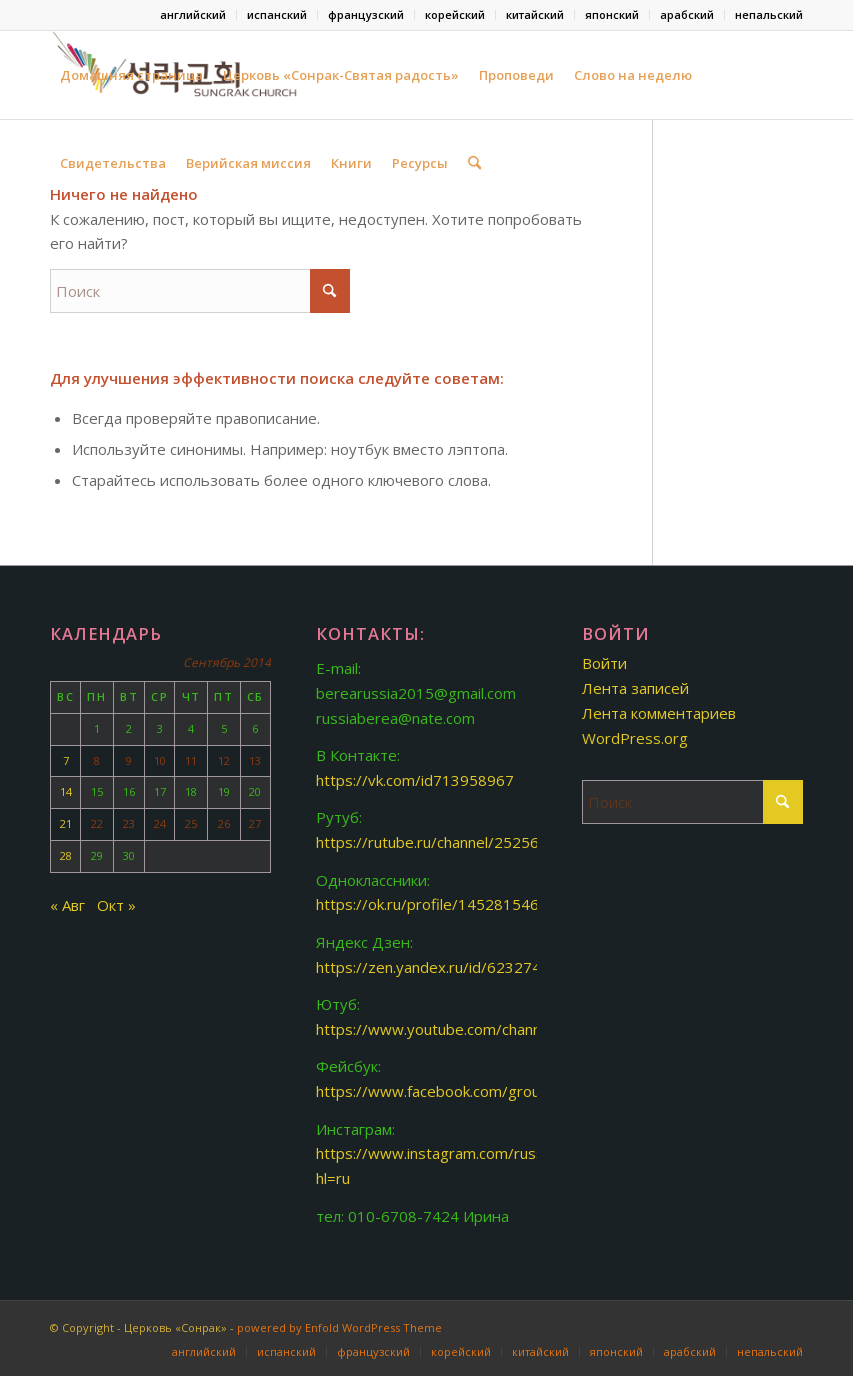  Describe the element at coordinates (248, 163) in the screenshot. I see `Верийская миссия` at that location.